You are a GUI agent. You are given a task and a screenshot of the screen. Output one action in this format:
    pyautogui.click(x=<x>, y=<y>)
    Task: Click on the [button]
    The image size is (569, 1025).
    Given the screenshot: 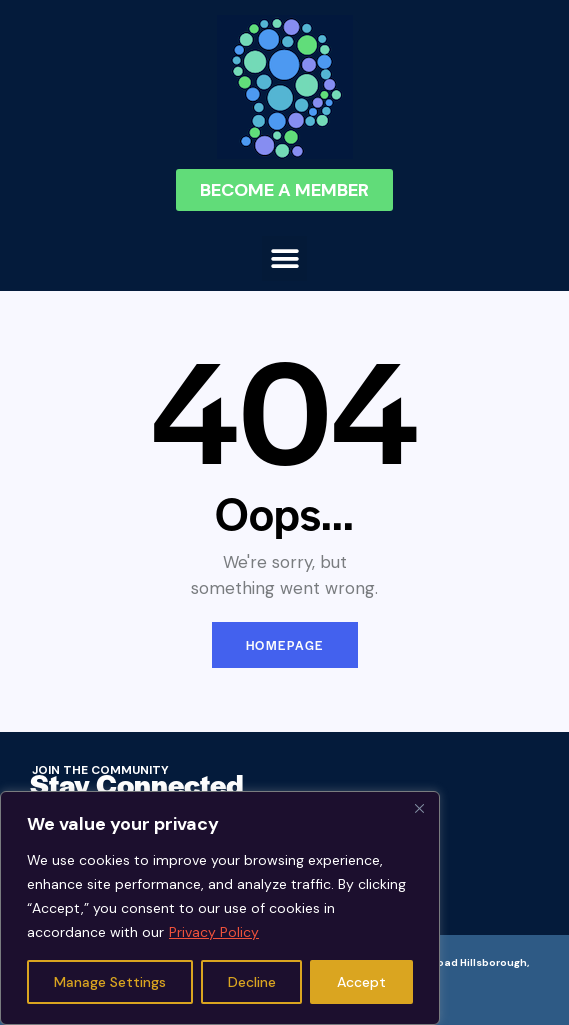 What is the action you would take?
    pyautogui.click(x=284, y=258)
    